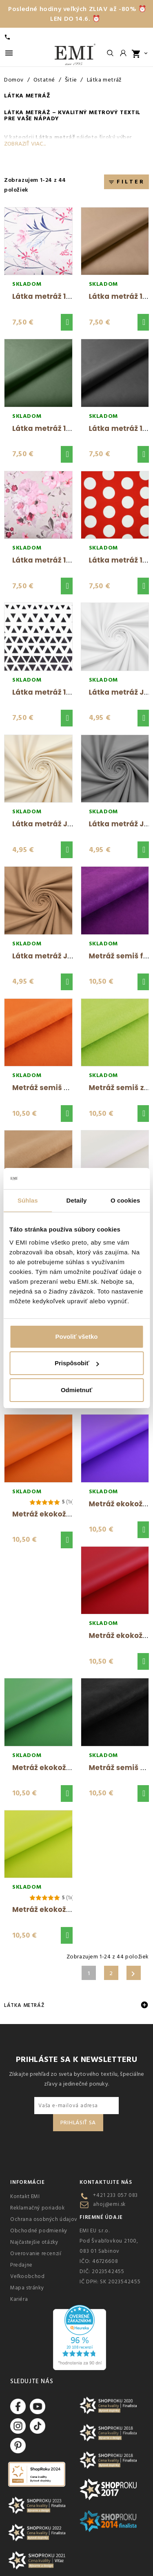  Describe the element at coordinates (133, 1974) in the screenshot. I see `Ďalšie` at that location.